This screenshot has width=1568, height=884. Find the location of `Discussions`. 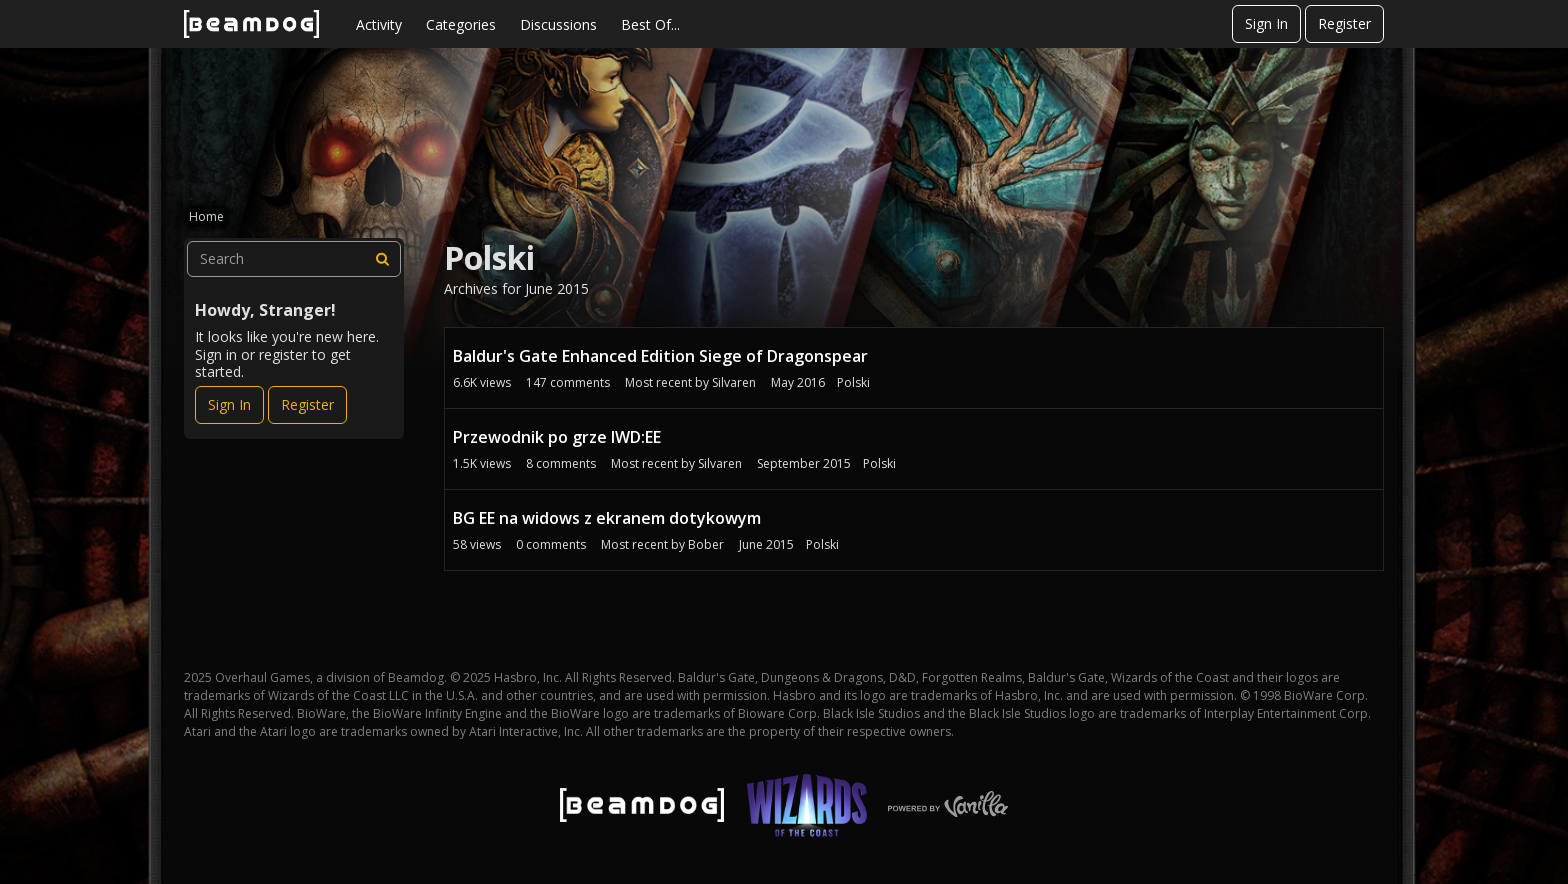

Discussions is located at coordinates (558, 24).